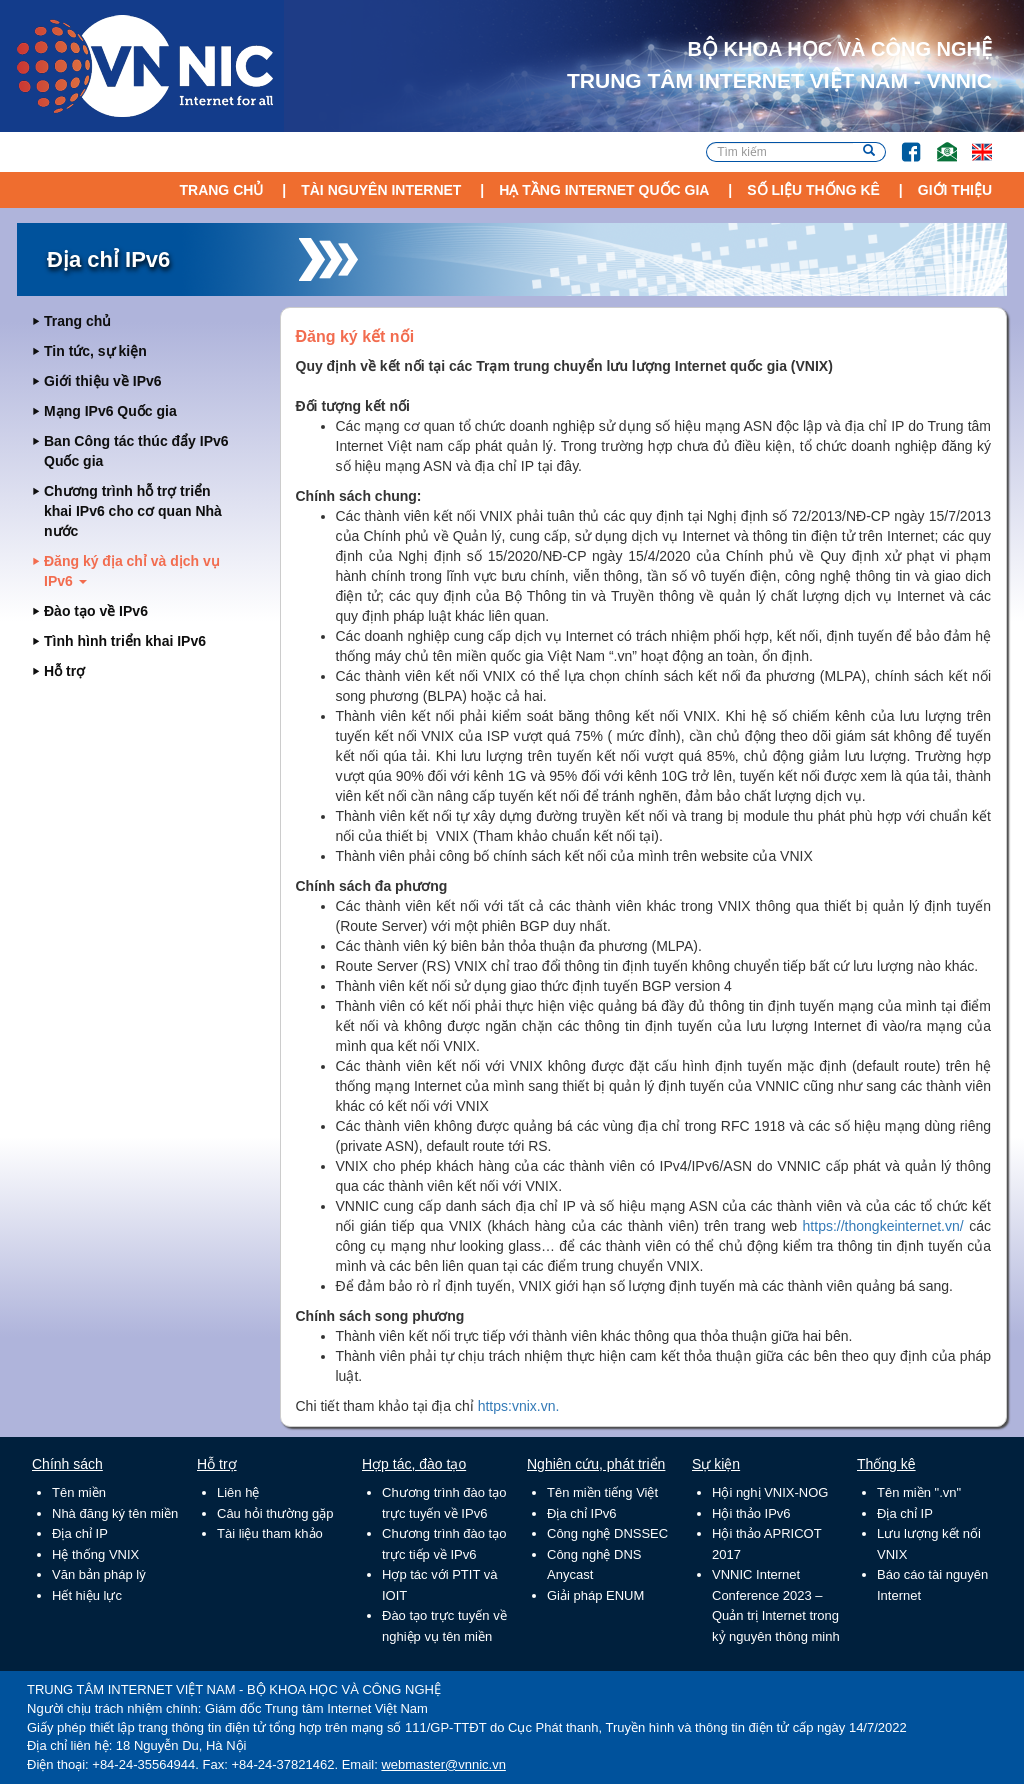 This screenshot has height=1784, width=1024. What do you see at coordinates (519, 1406) in the screenshot?
I see `https:vnix.vn.` at bounding box center [519, 1406].